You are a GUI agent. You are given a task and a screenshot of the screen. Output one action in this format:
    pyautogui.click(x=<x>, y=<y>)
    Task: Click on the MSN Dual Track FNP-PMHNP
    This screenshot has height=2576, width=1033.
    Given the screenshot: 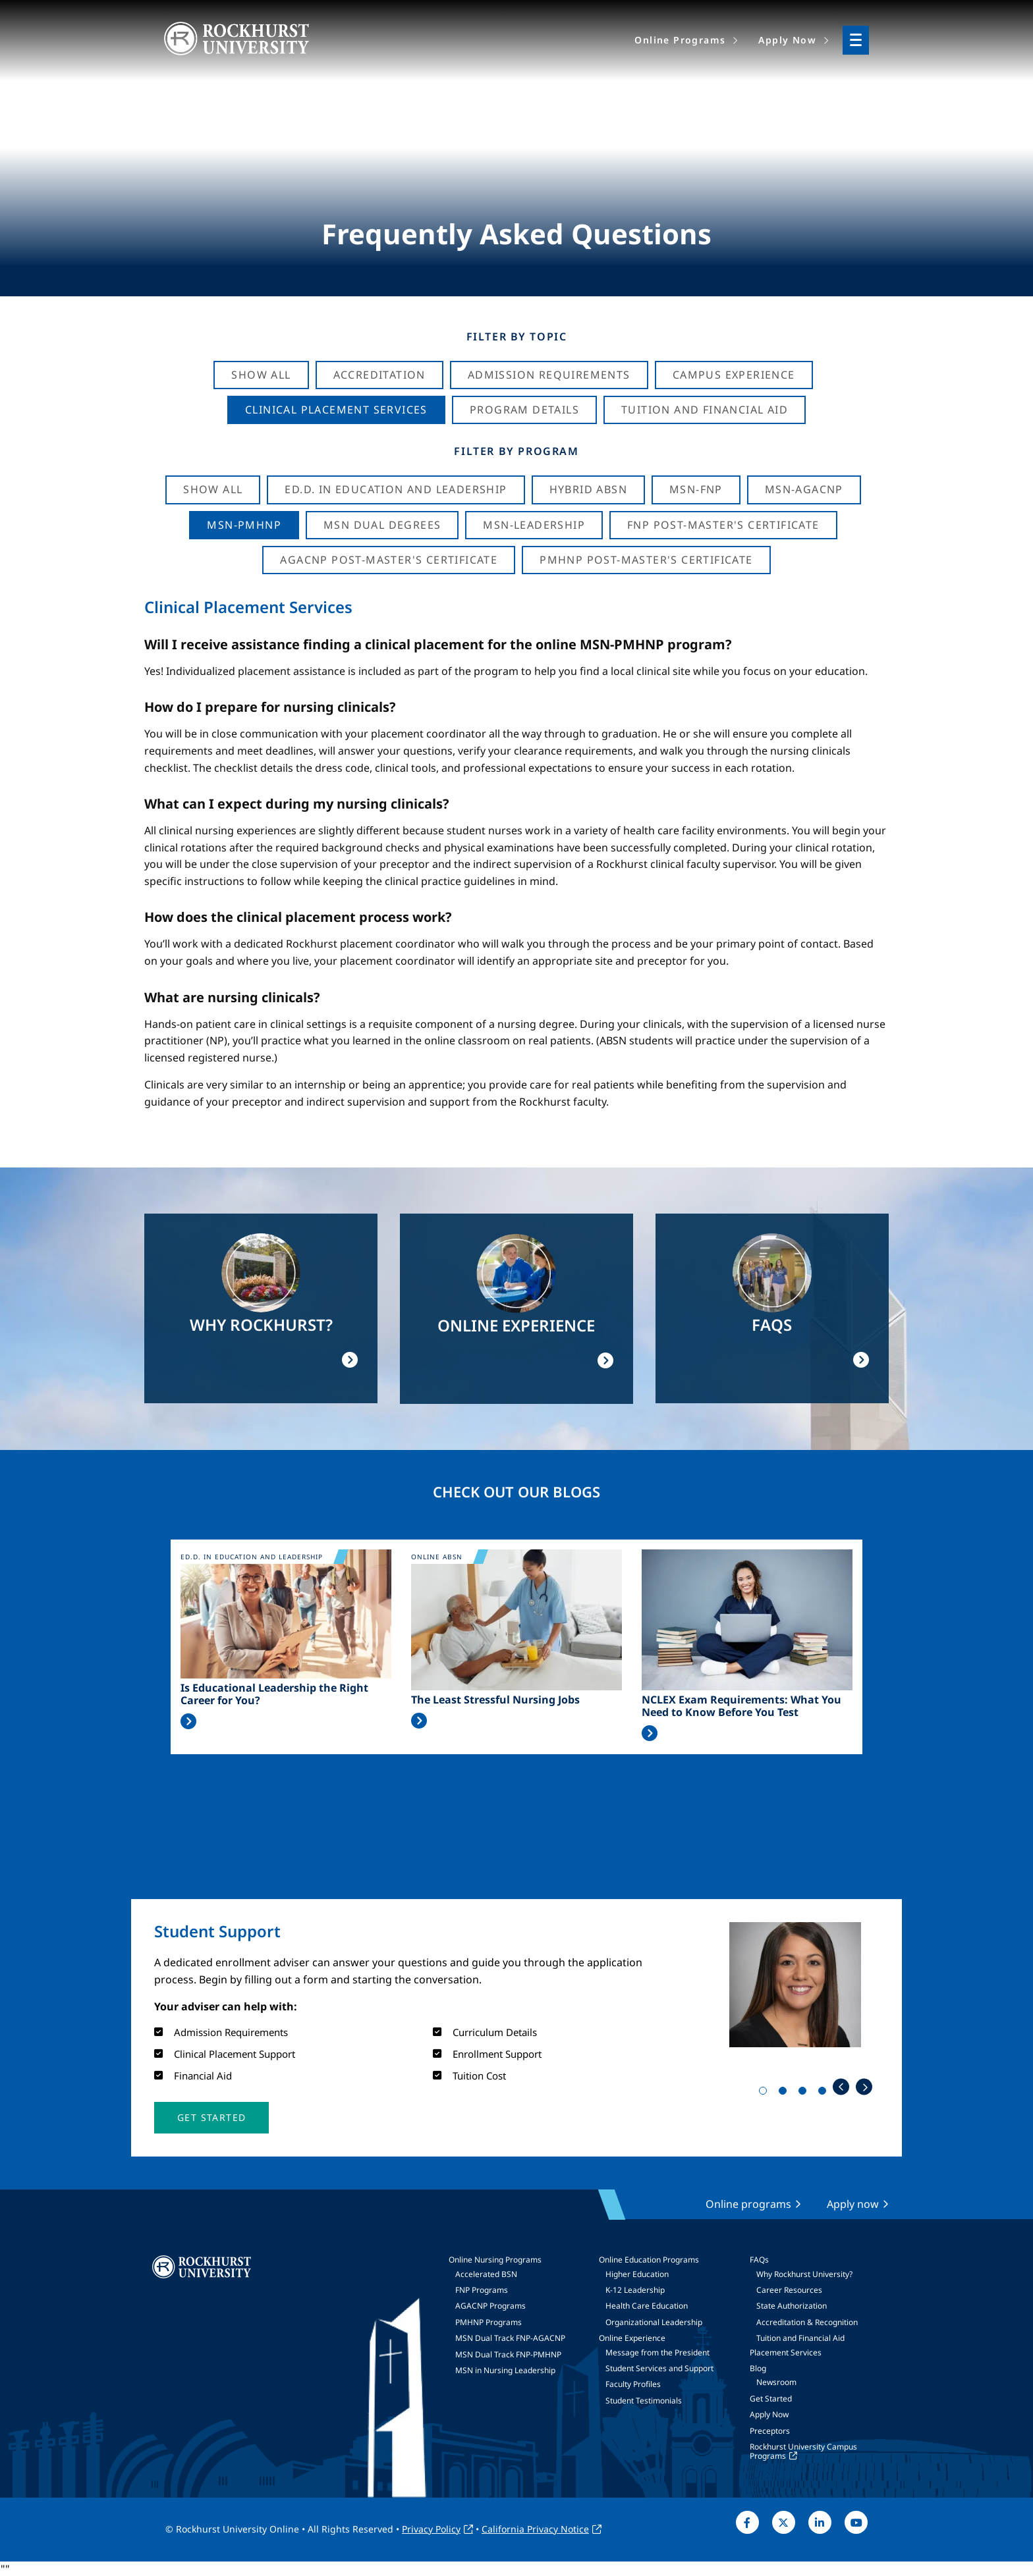 What is the action you would take?
    pyautogui.click(x=508, y=2354)
    